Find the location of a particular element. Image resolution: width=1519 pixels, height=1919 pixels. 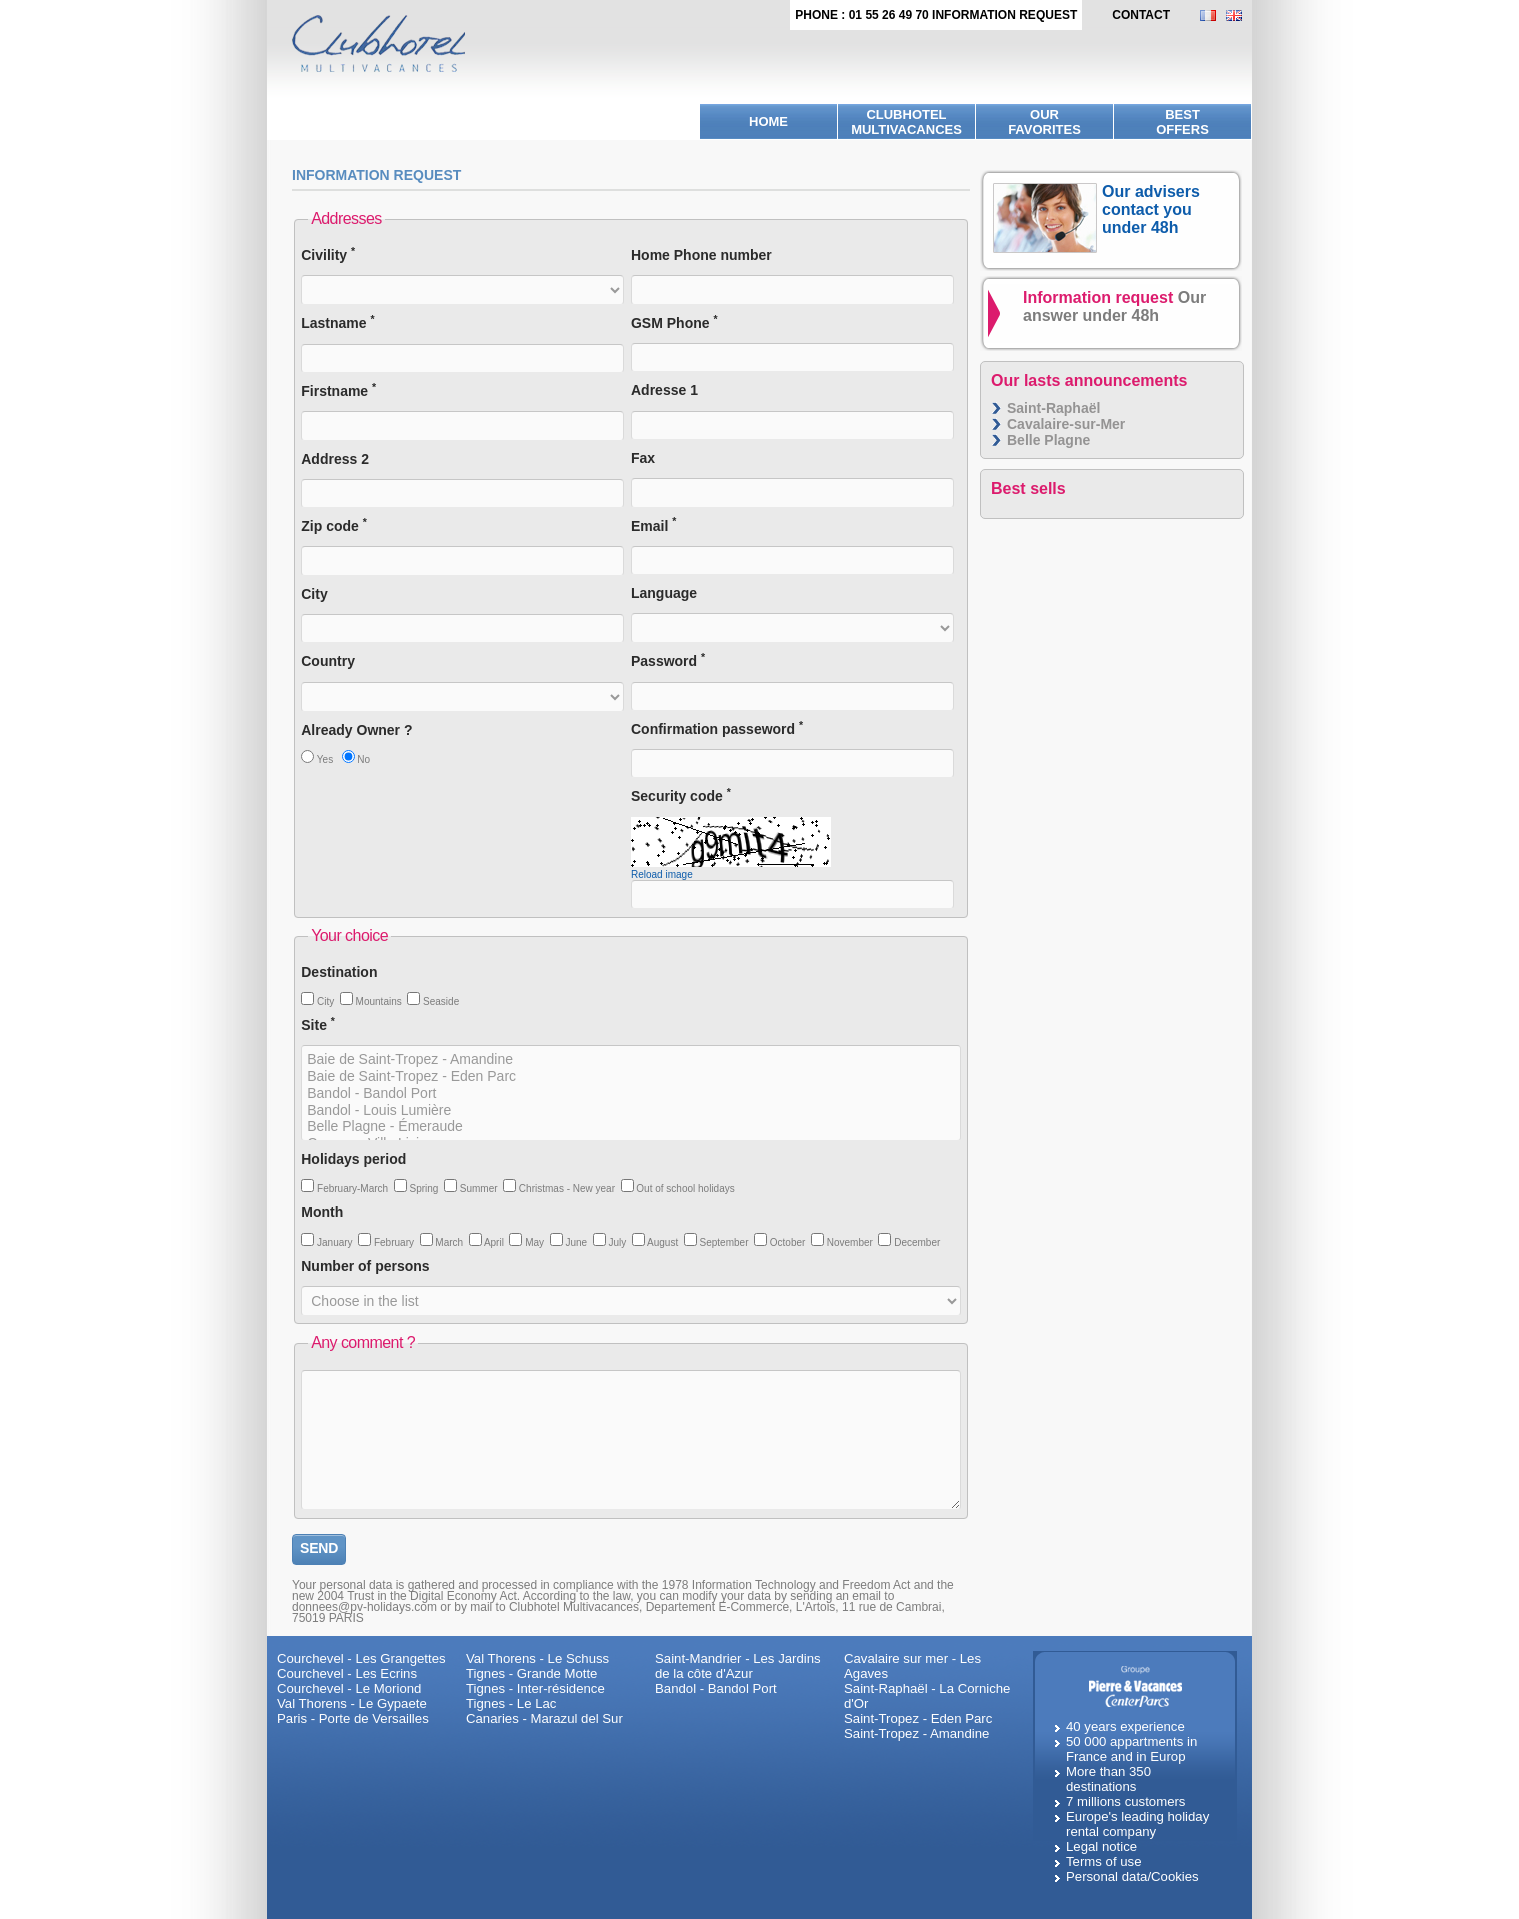

EN is located at coordinates (1239, 15).